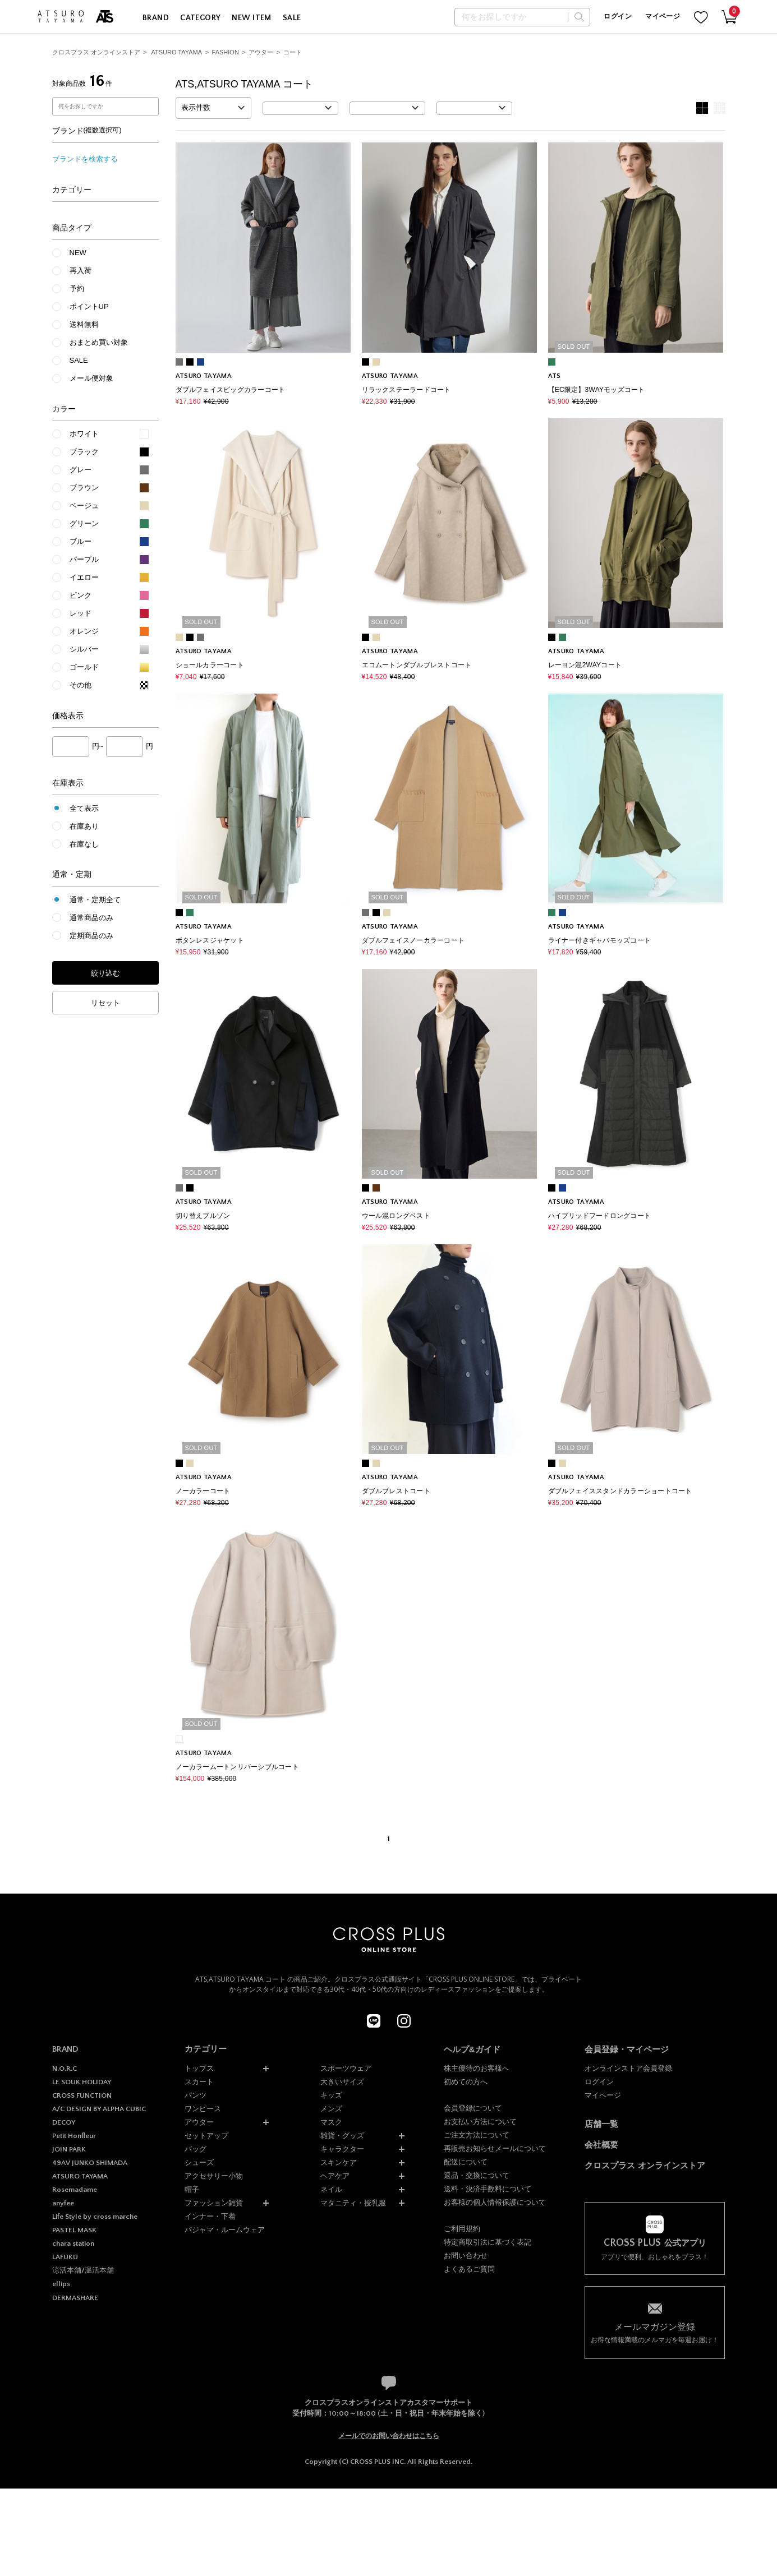  I want to click on 通常・定期全て, so click(95, 899).